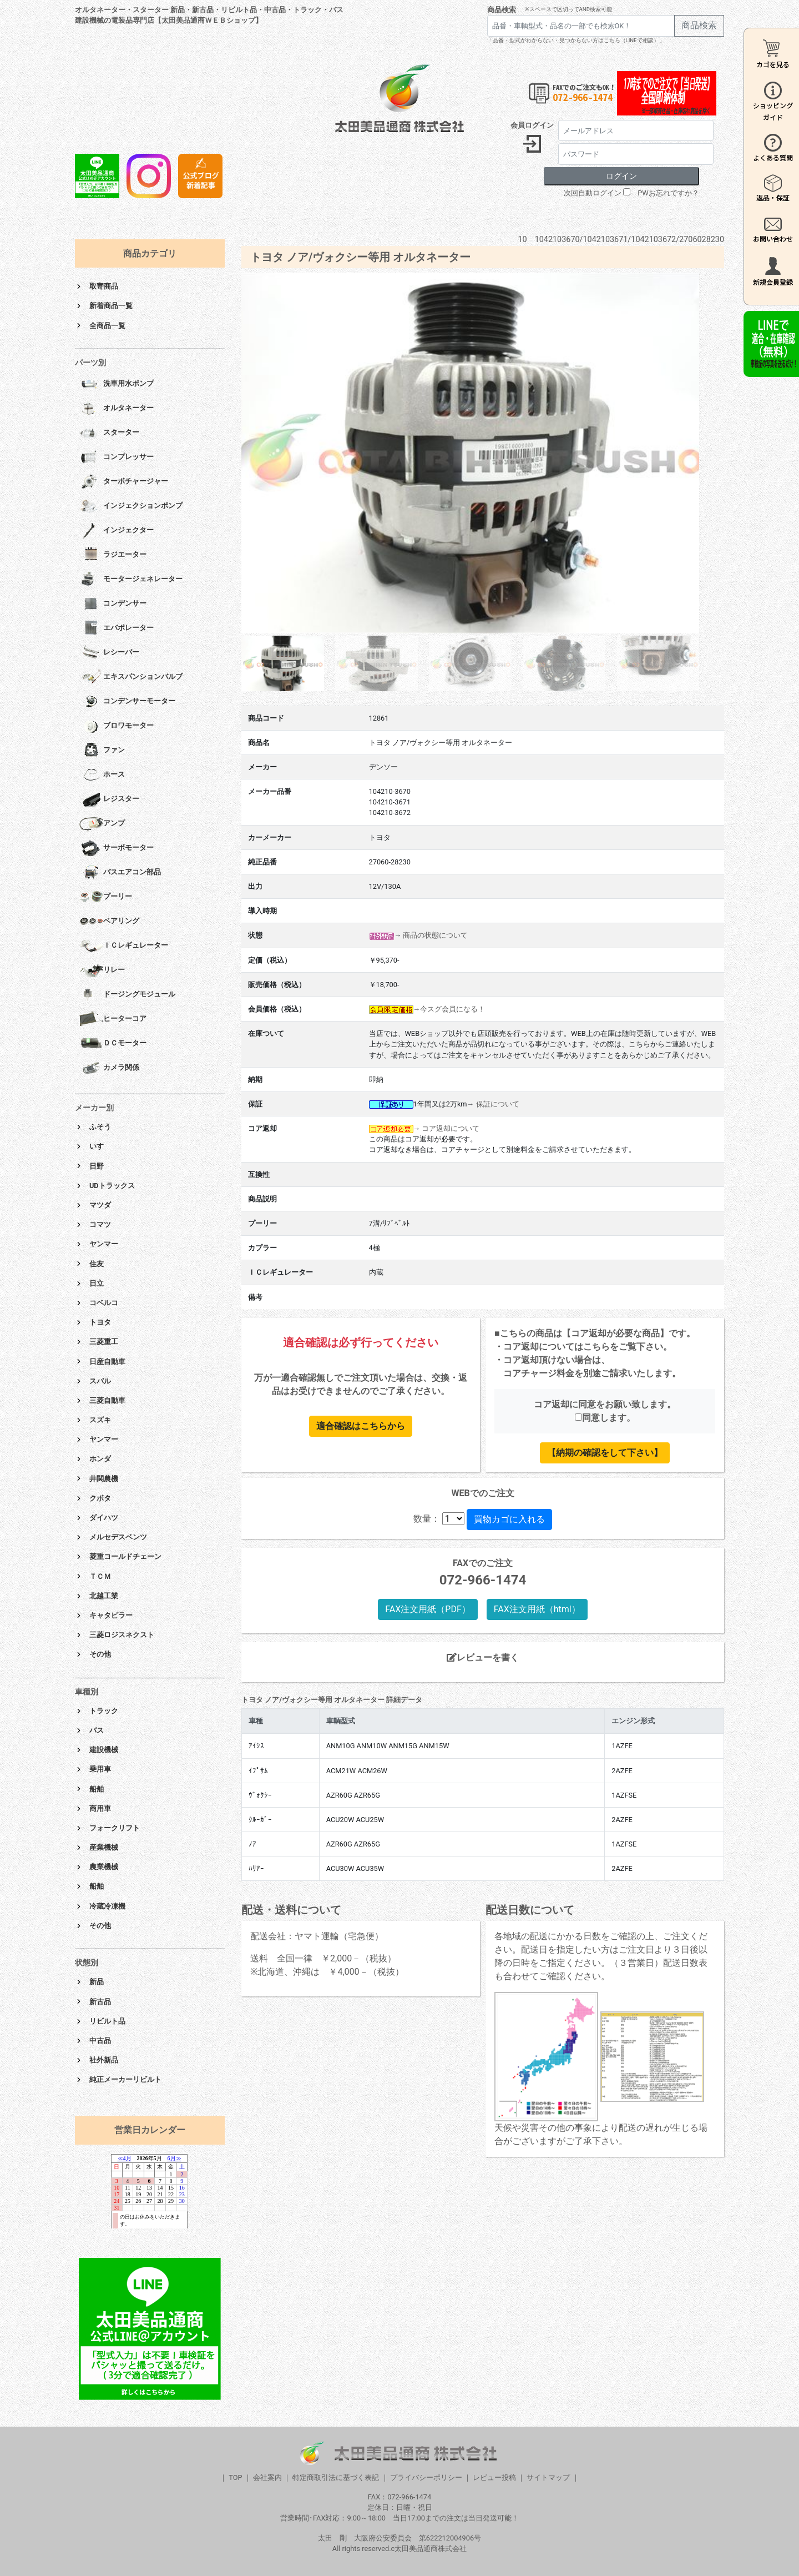 This screenshot has width=799, height=2576. I want to click on メルセデスベンツ, so click(118, 1537).